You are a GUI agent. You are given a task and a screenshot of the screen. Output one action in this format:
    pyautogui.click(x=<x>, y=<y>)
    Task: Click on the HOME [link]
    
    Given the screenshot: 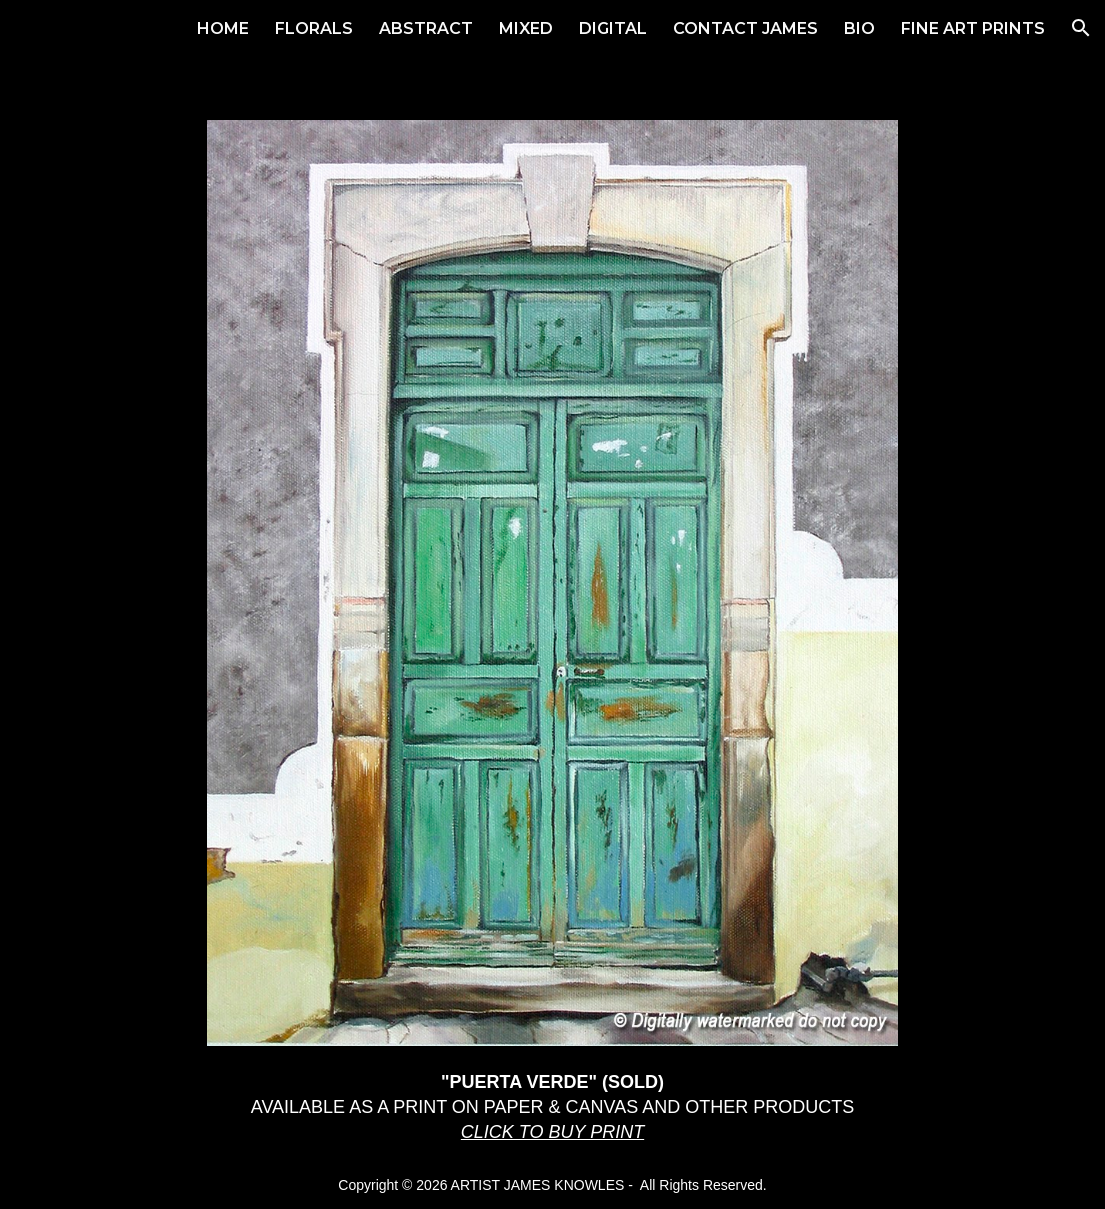 What is the action you would take?
    pyautogui.click(x=223, y=28)
    